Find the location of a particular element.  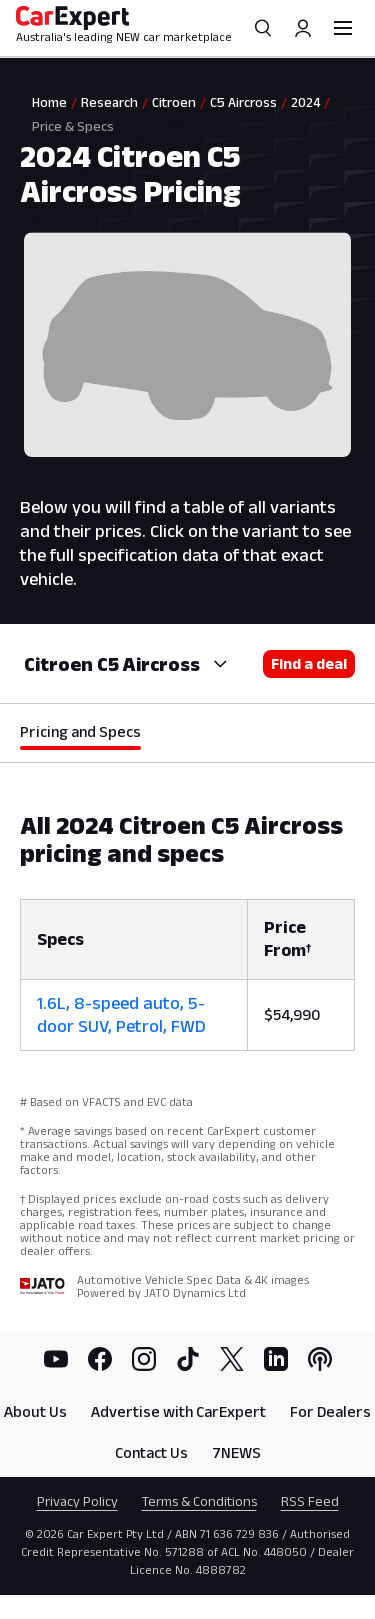

Citroen is located at coordinates (174, 102).